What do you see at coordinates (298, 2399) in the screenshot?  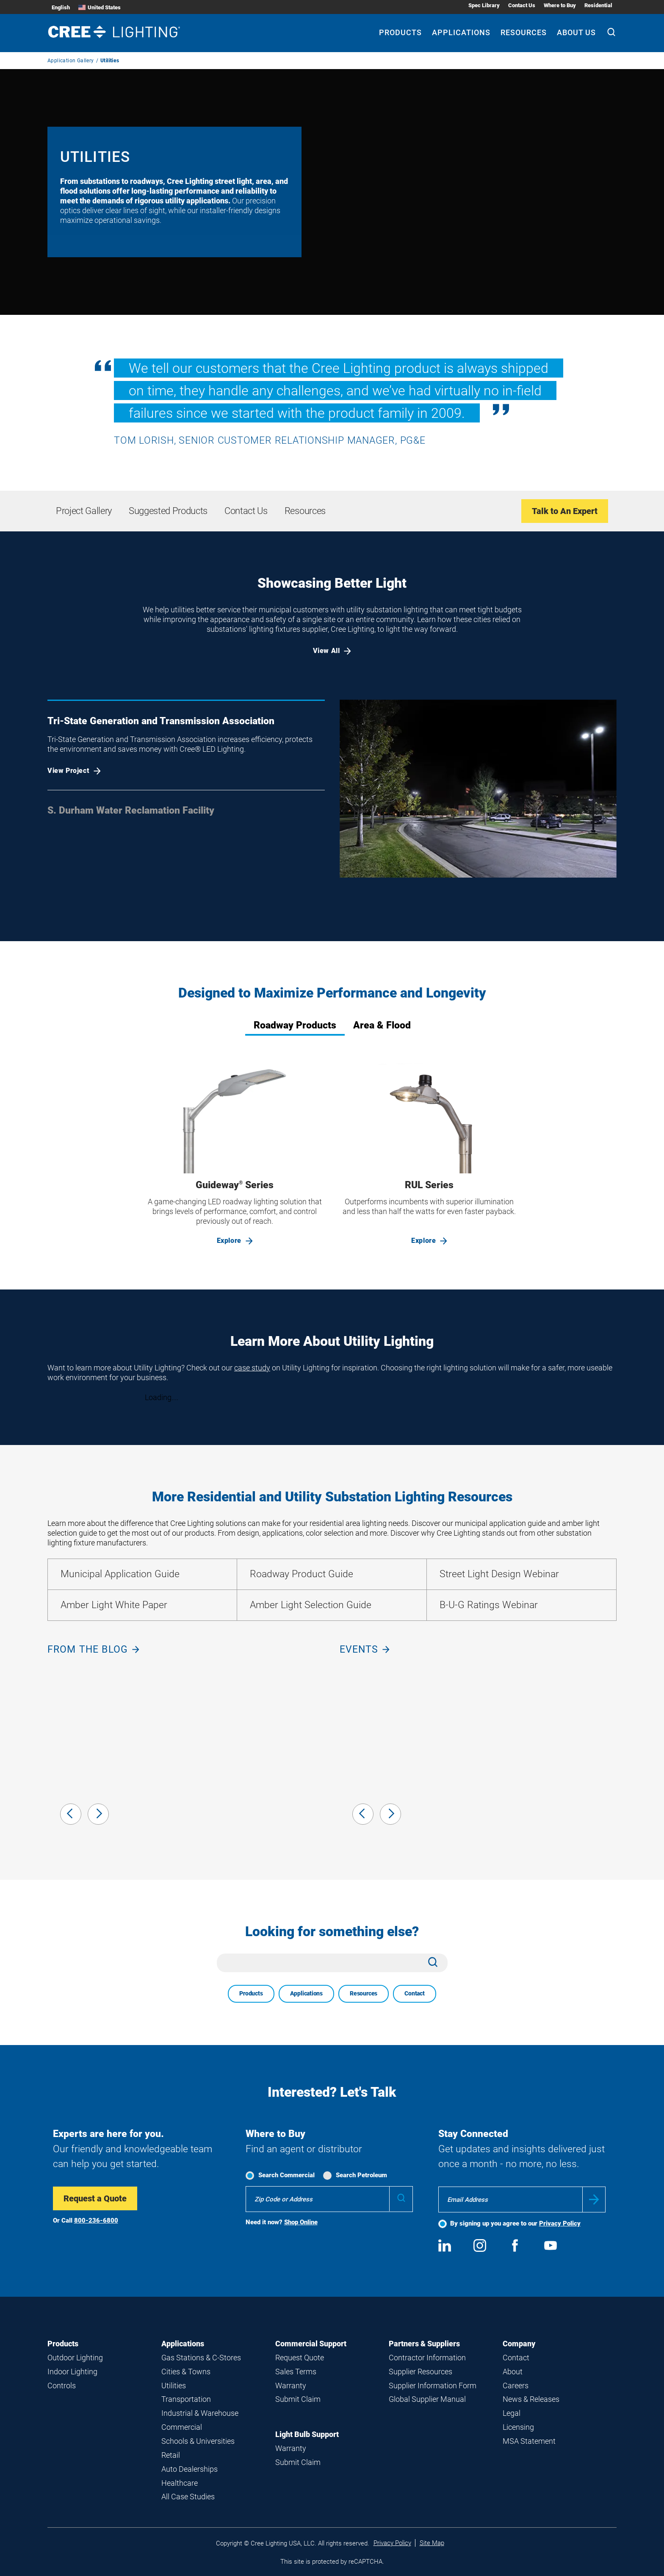 I see `Submit Claim` at bounding box center [298, 2399].